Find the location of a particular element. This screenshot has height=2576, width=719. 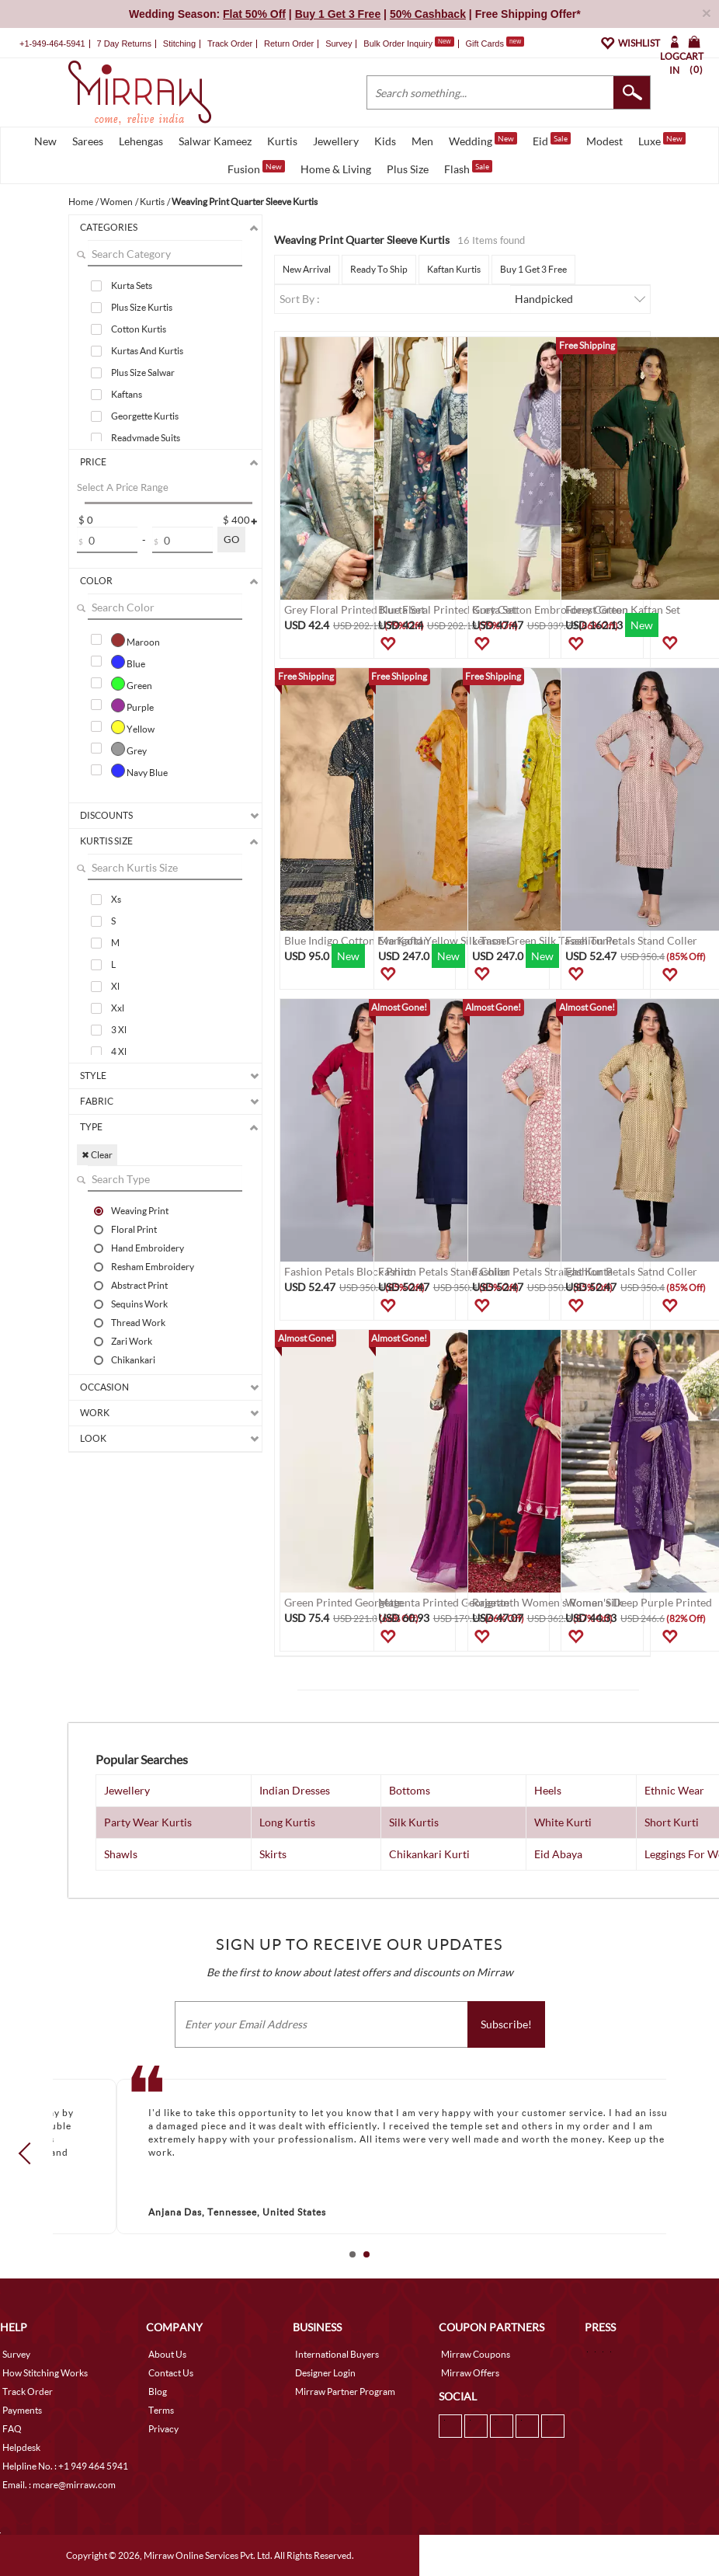

Kurtas And Kurtis is located at coordinates (147, 351).